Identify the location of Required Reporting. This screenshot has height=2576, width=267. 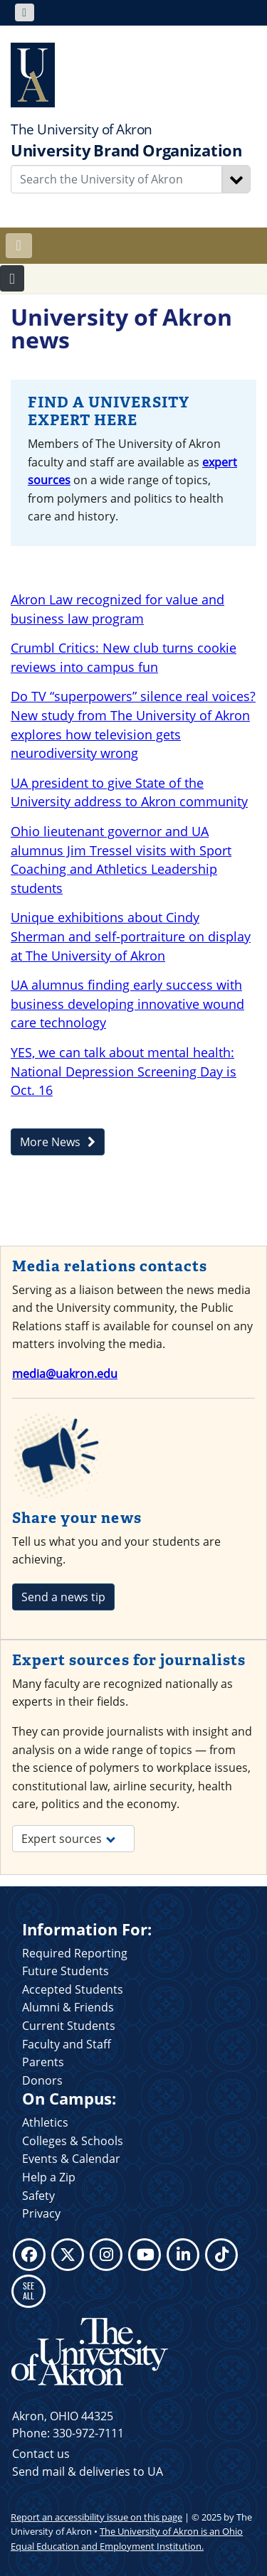
(74, 1953).